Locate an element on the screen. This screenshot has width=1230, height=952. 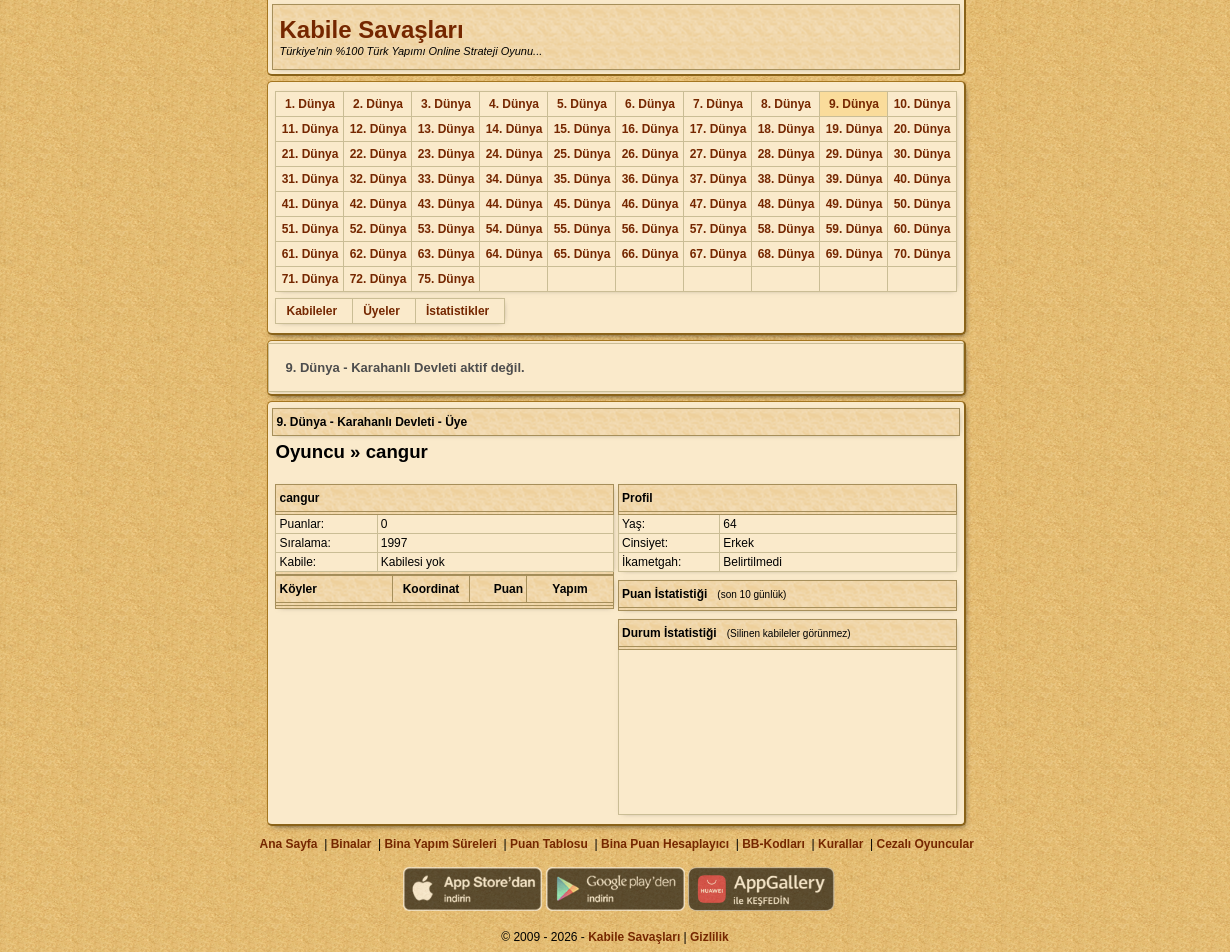
49. Dünya is located at coordinates (854, 204).